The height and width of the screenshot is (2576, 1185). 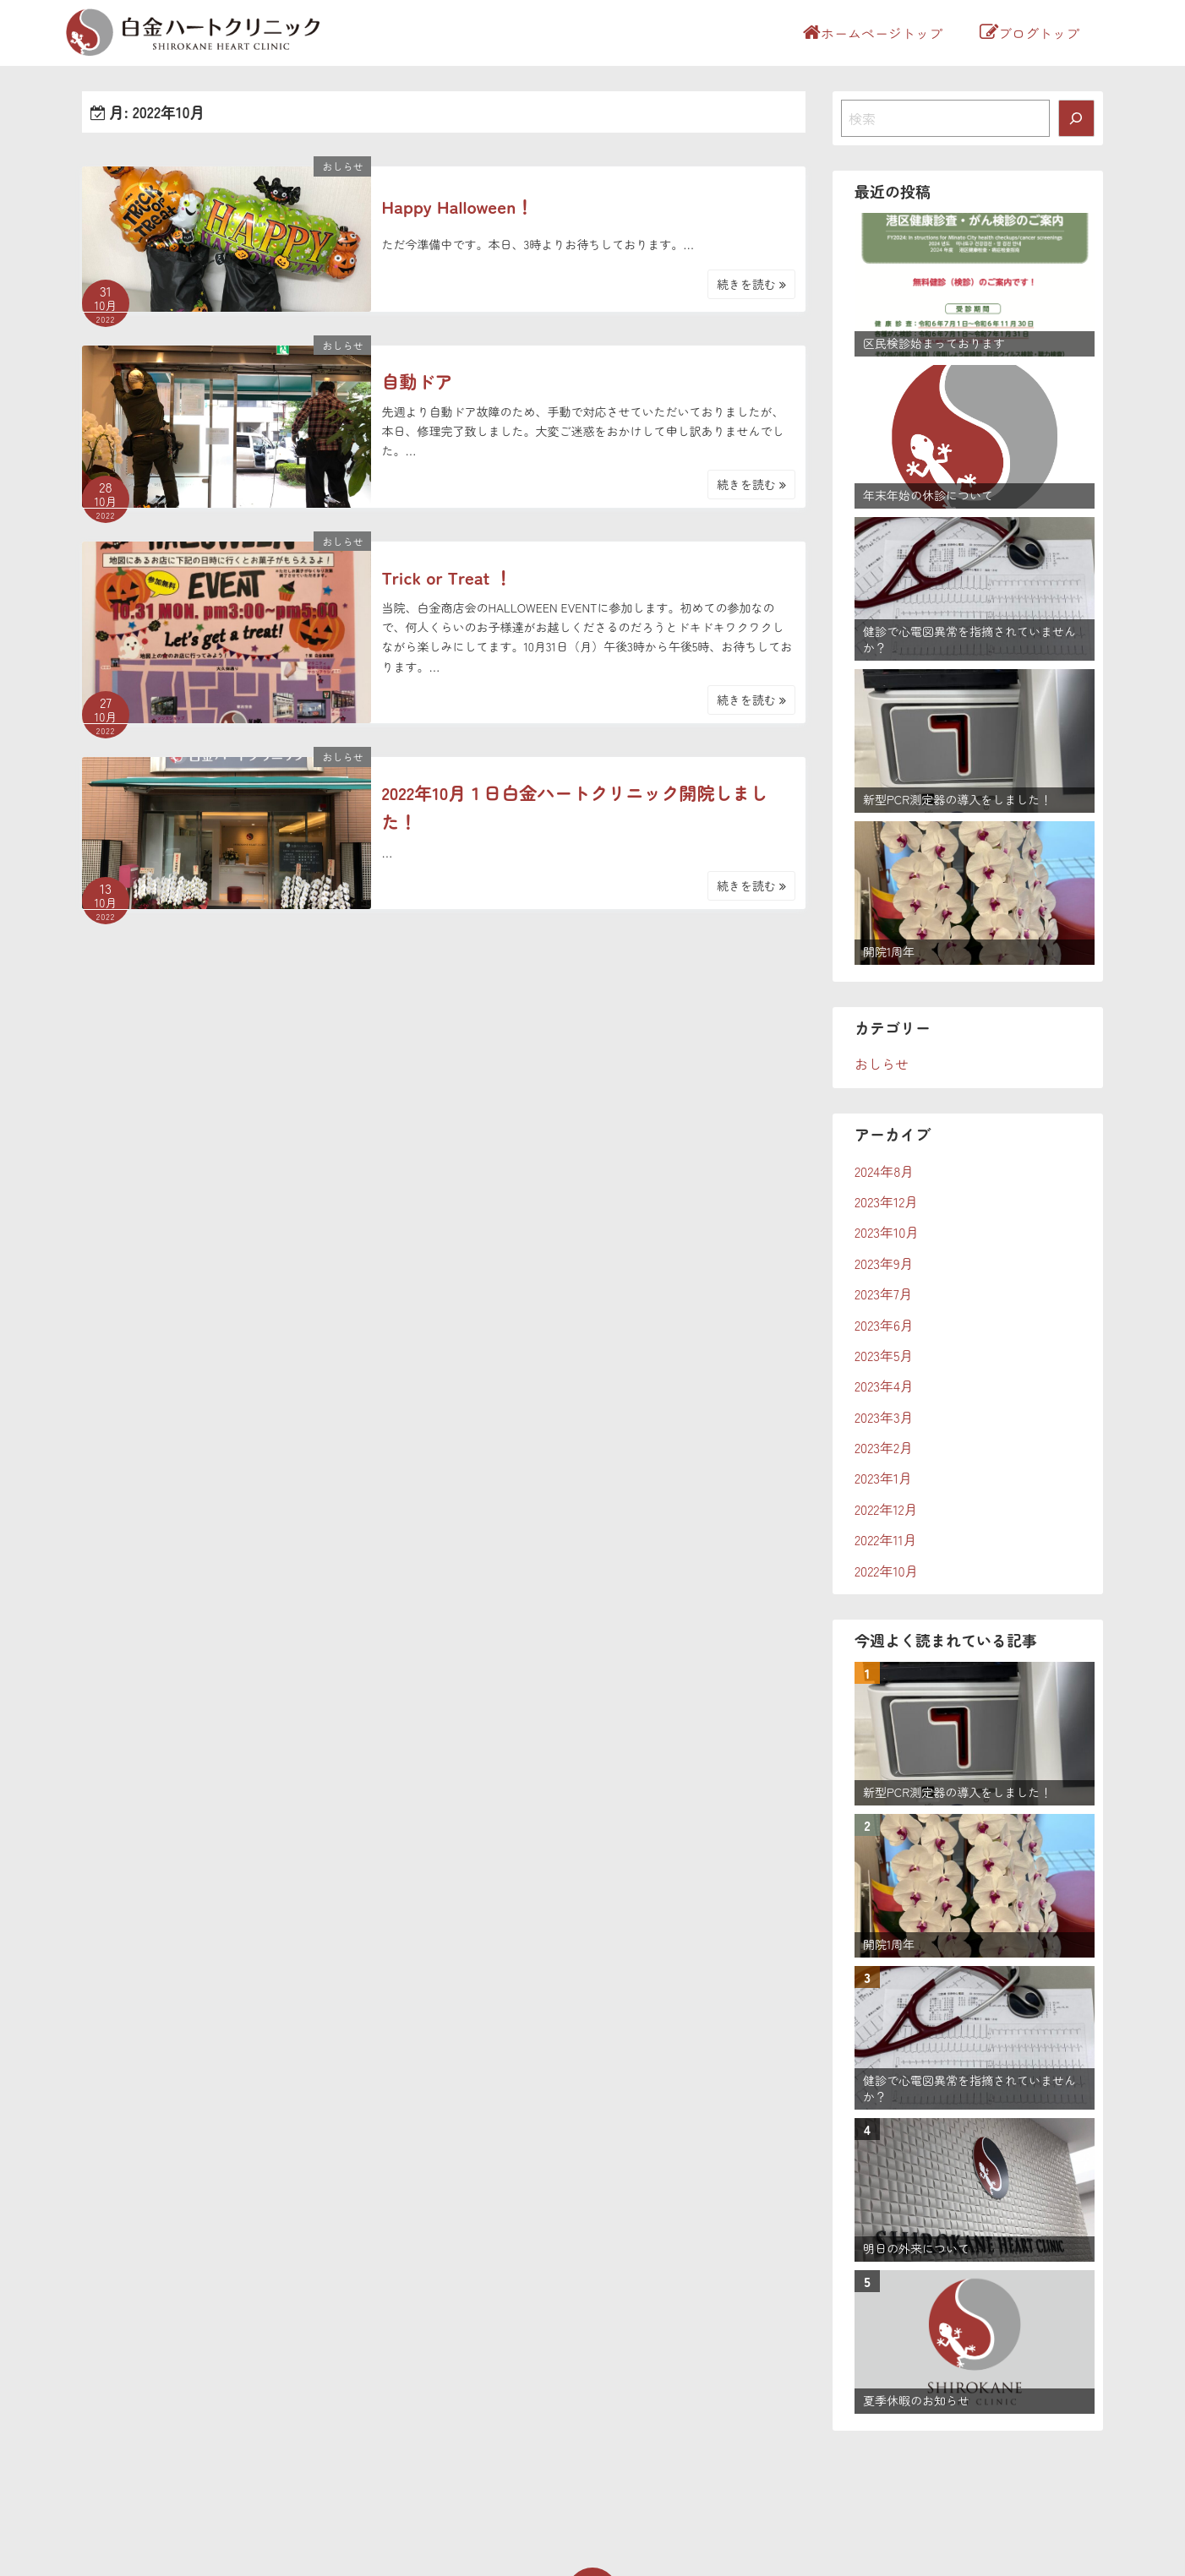 What do you see at coordinates (751, 283) in the screenshot?
I see `続きを読む` at bounding box center [751, 283].